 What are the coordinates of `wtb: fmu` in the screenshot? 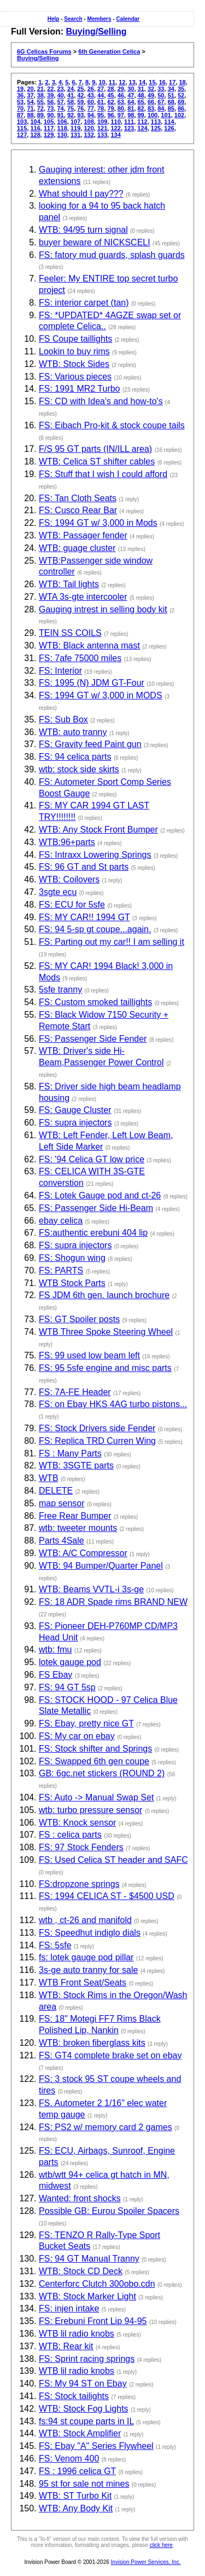 It's located at (55, 1649).